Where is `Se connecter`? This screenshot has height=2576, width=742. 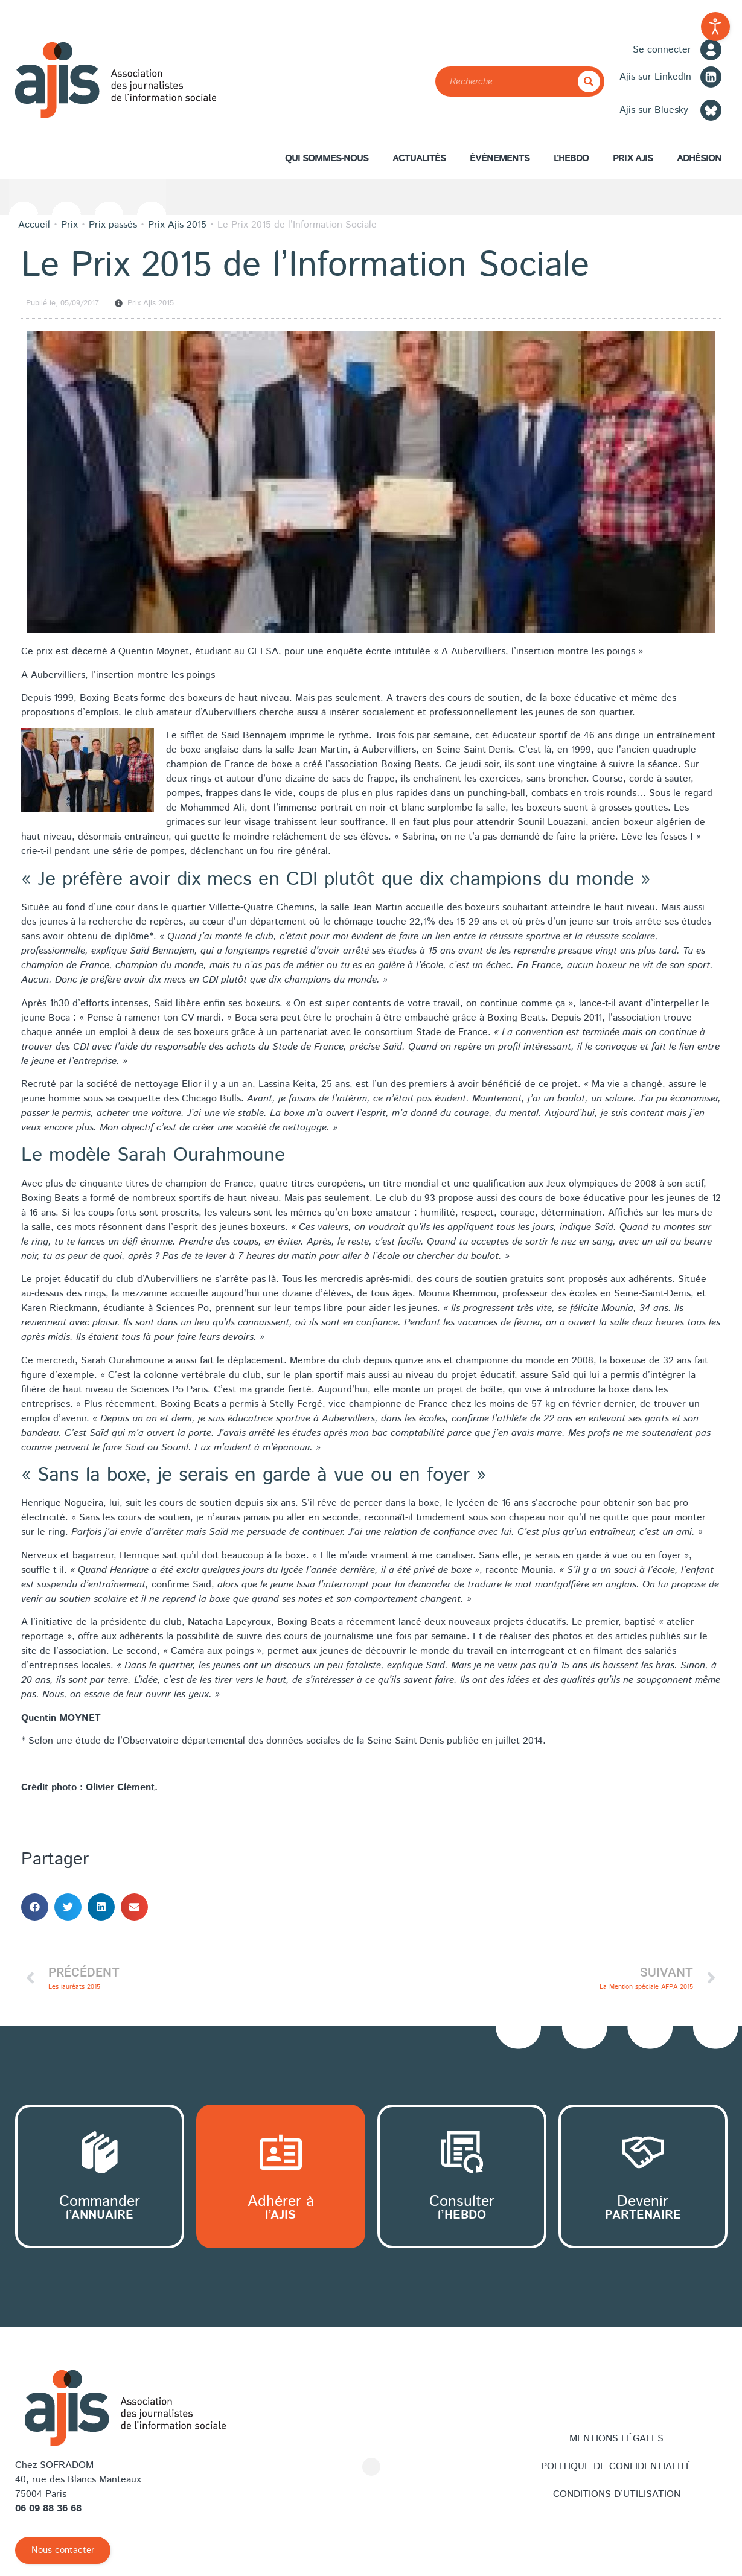 Se connecter is located at coordinates (662, 50).